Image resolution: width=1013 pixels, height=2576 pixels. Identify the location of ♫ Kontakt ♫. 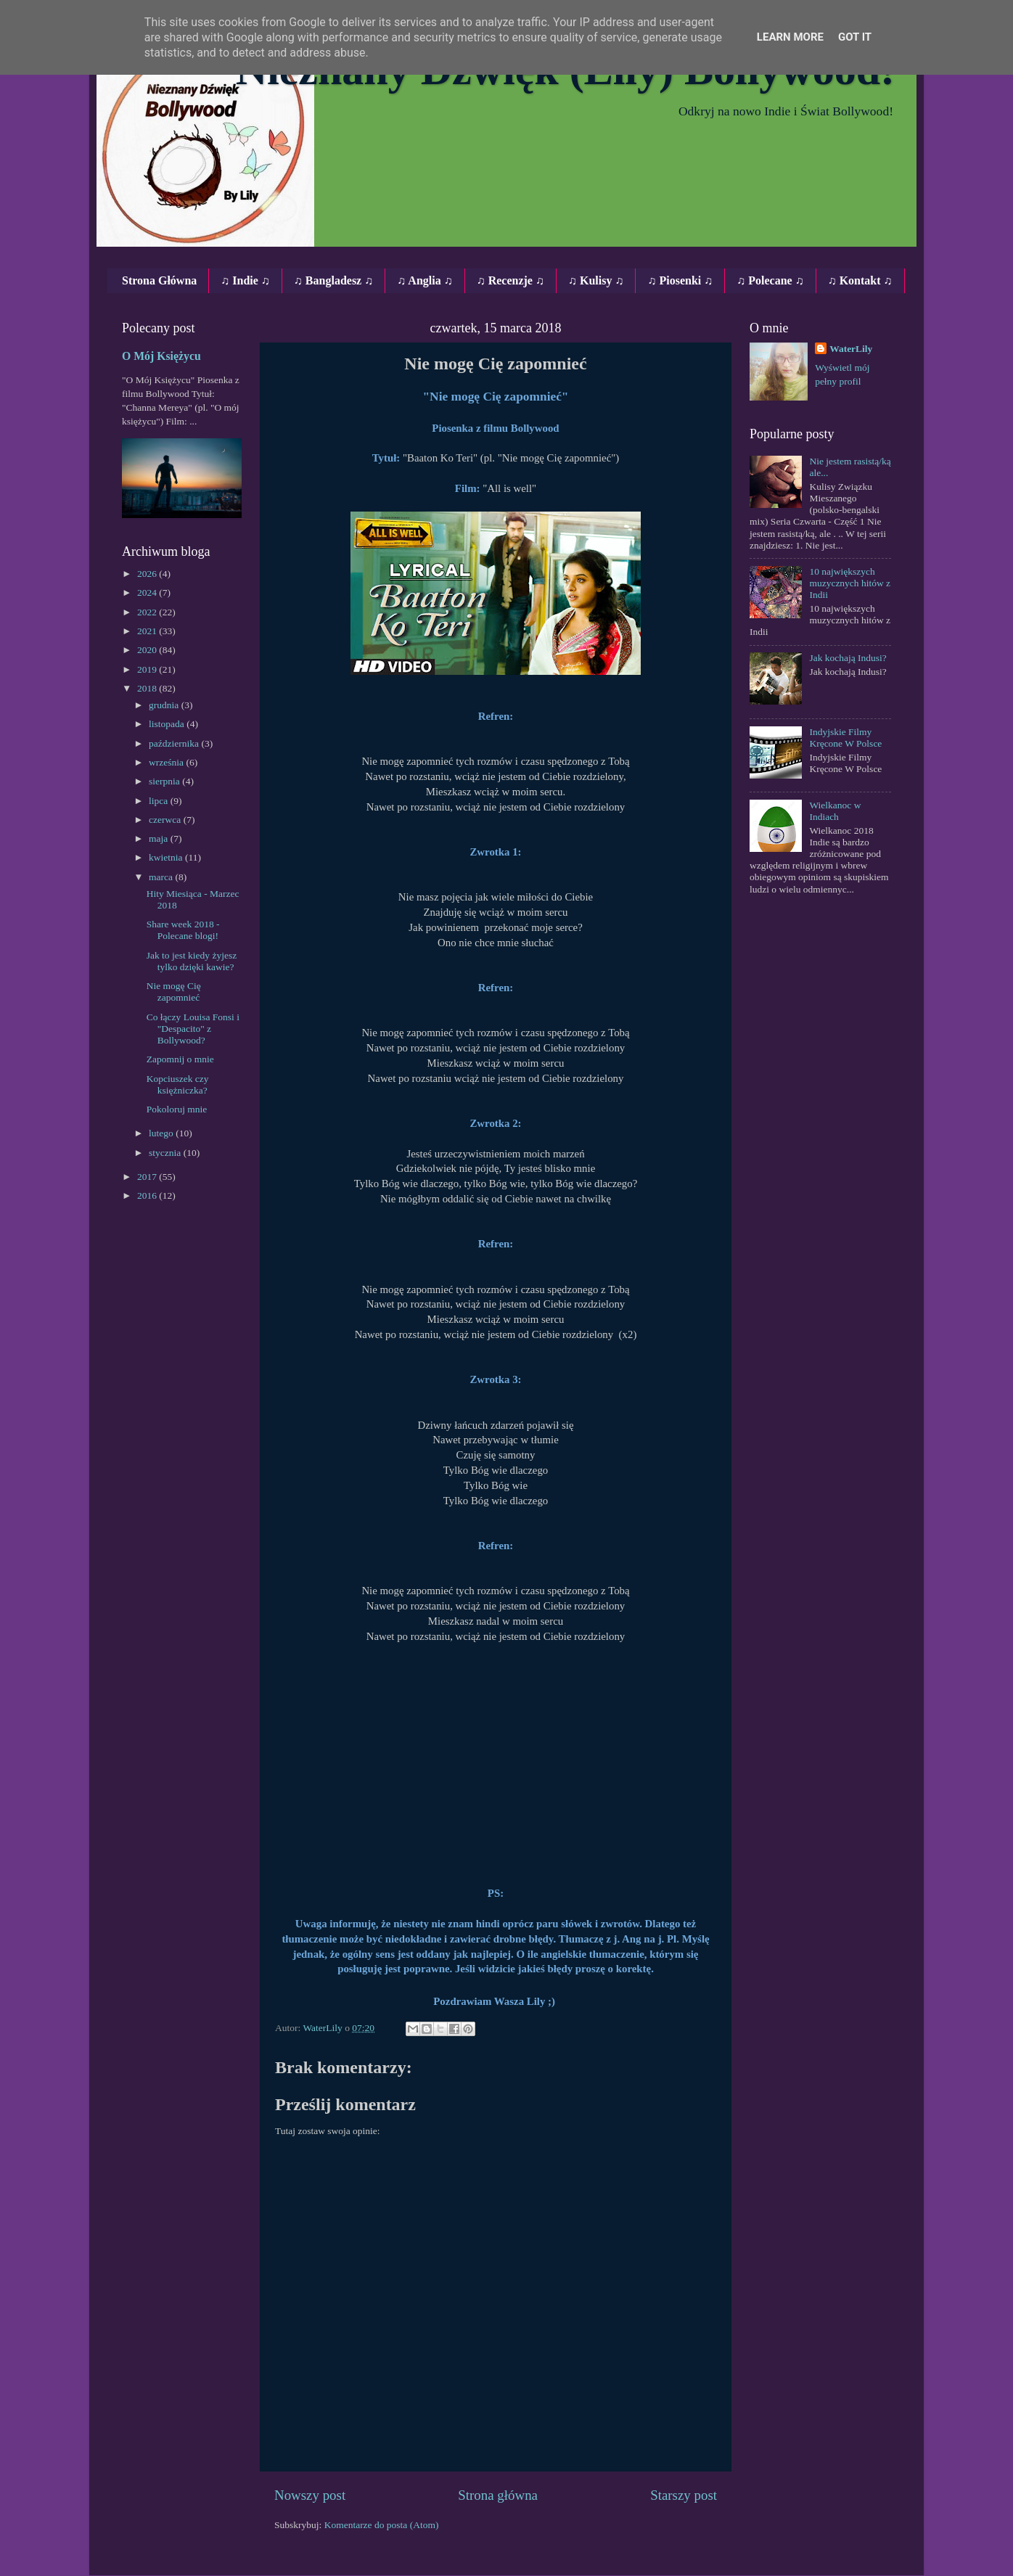
(860, 280).